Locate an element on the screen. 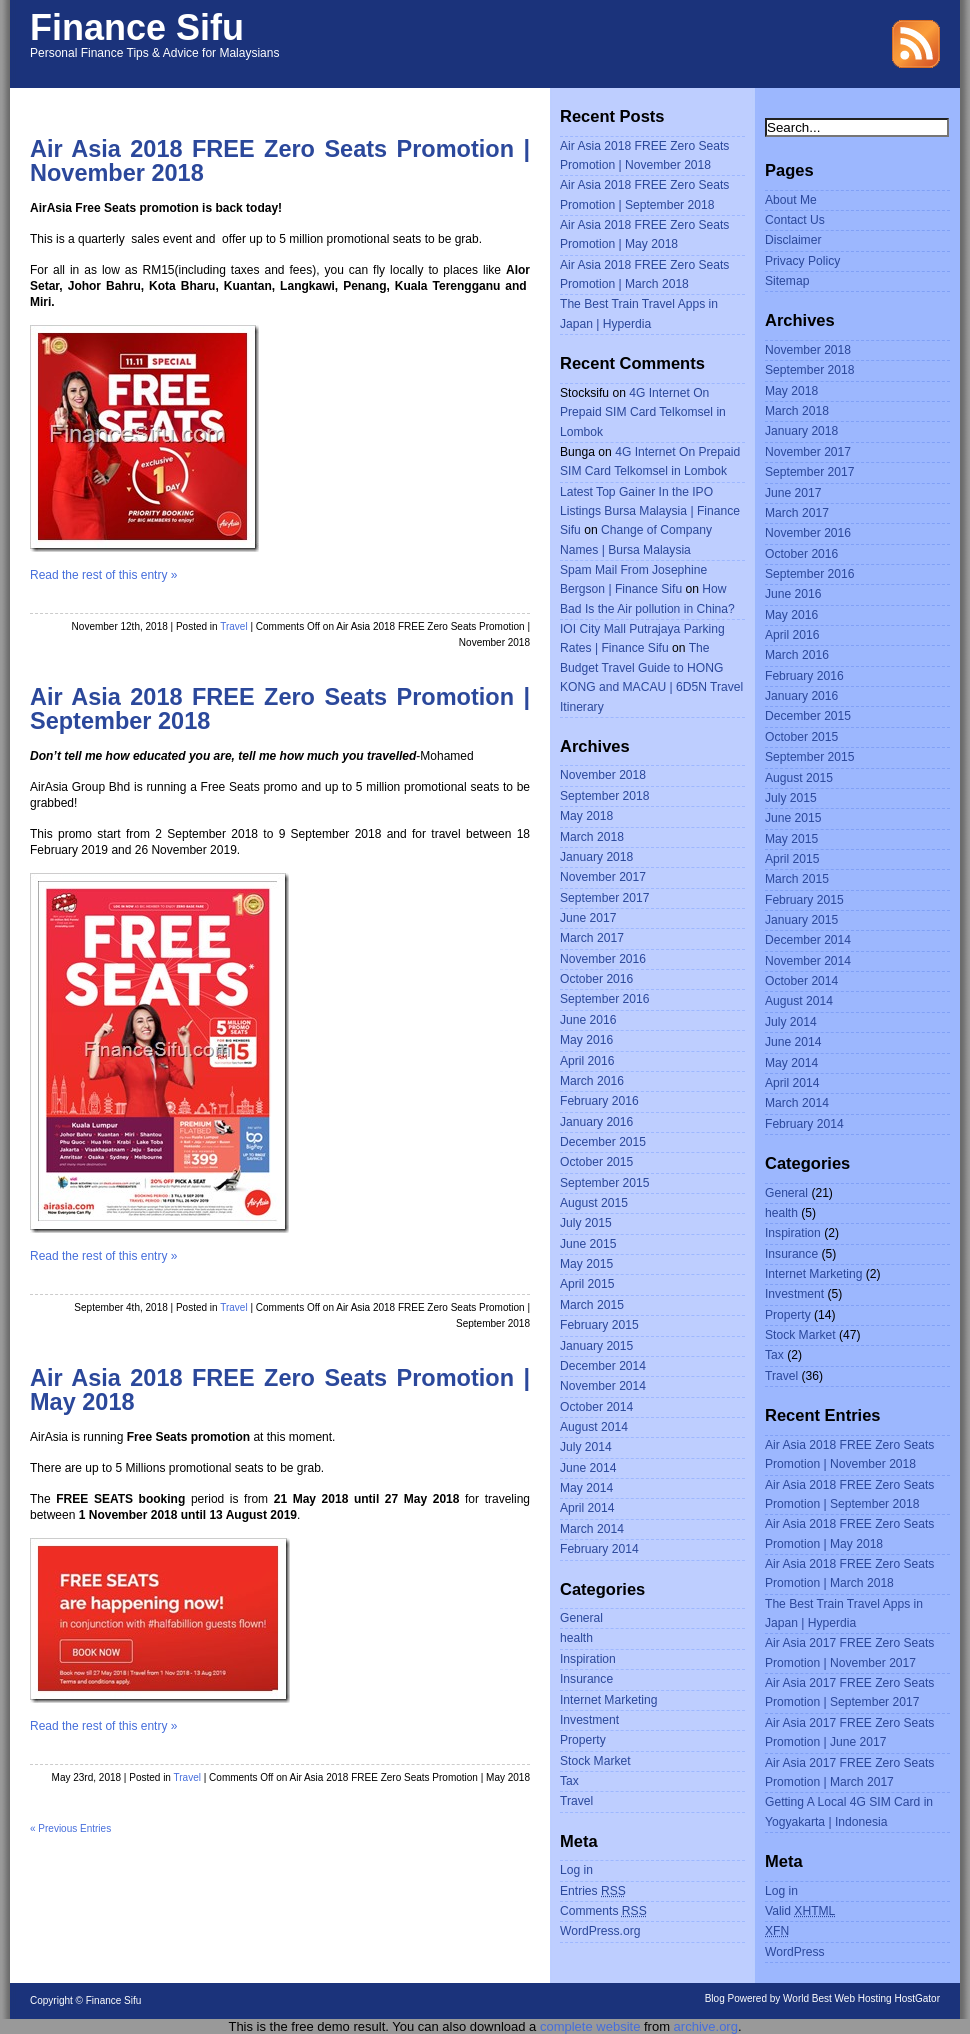 Image resolution: width=970 pixels, height=2034 pixels. April 2016 is located at coordinates (587, 1061).